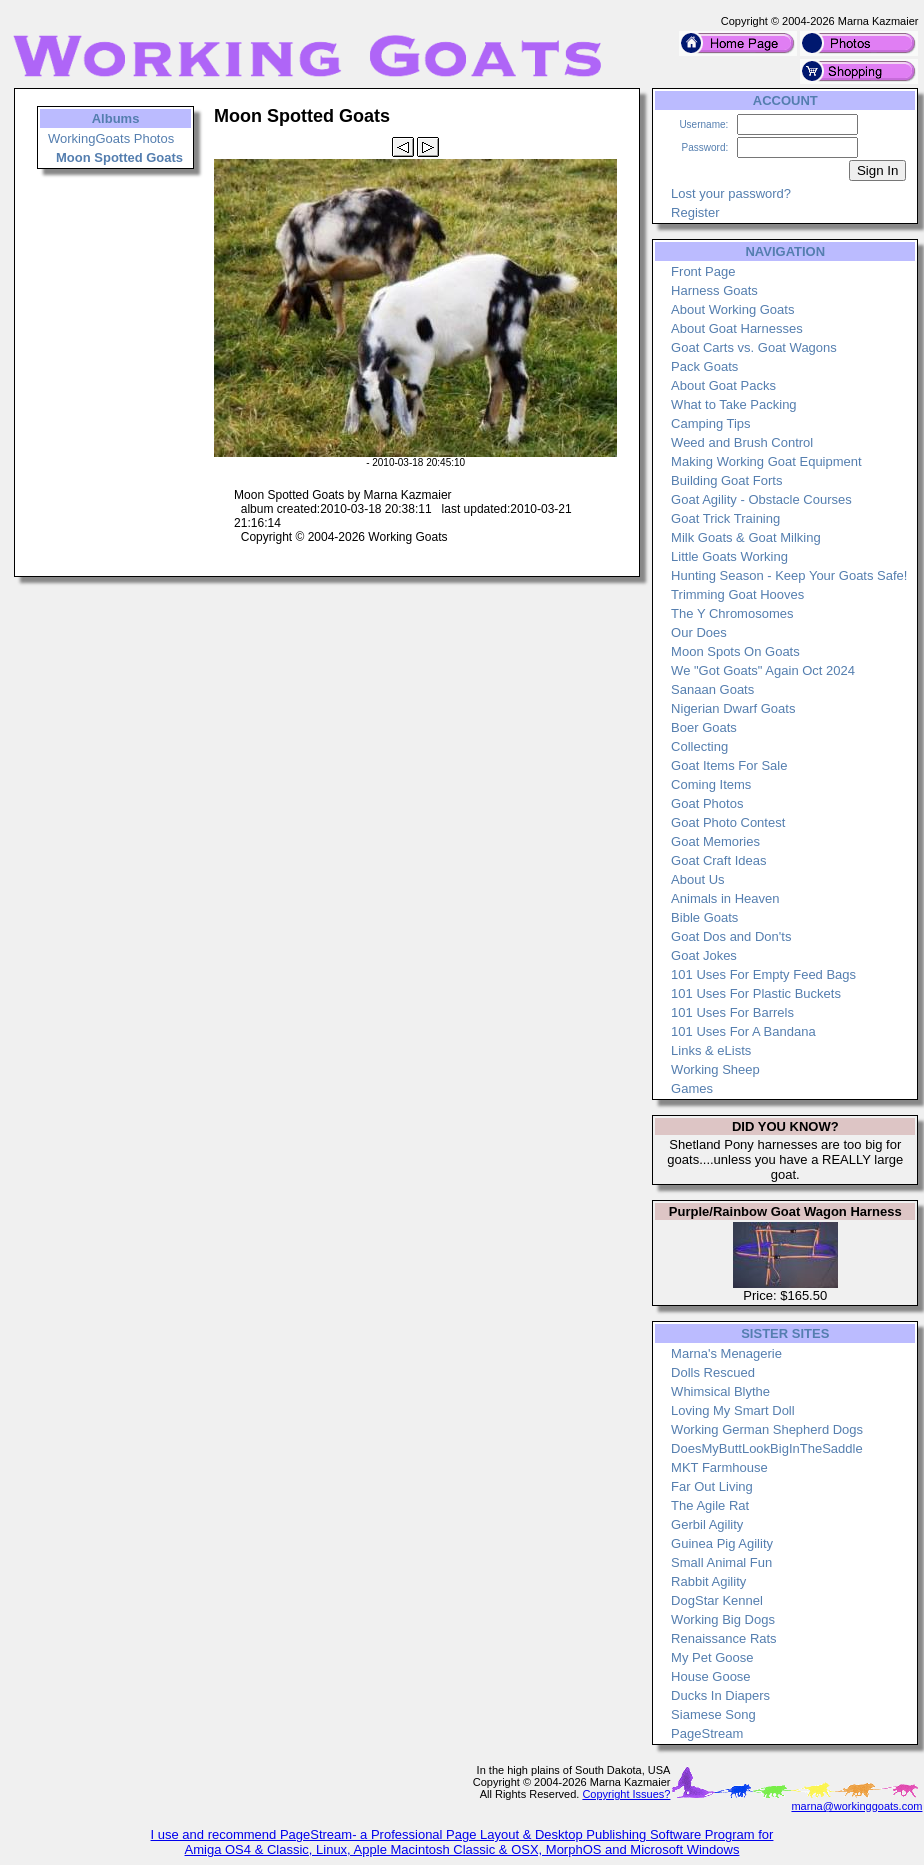 The width and height of the screenshot is (924, 1865). What do you see at coordinates (725, 518) in the screenshot?
I see `Goat Trick Training` at bounding box center [725, 518].